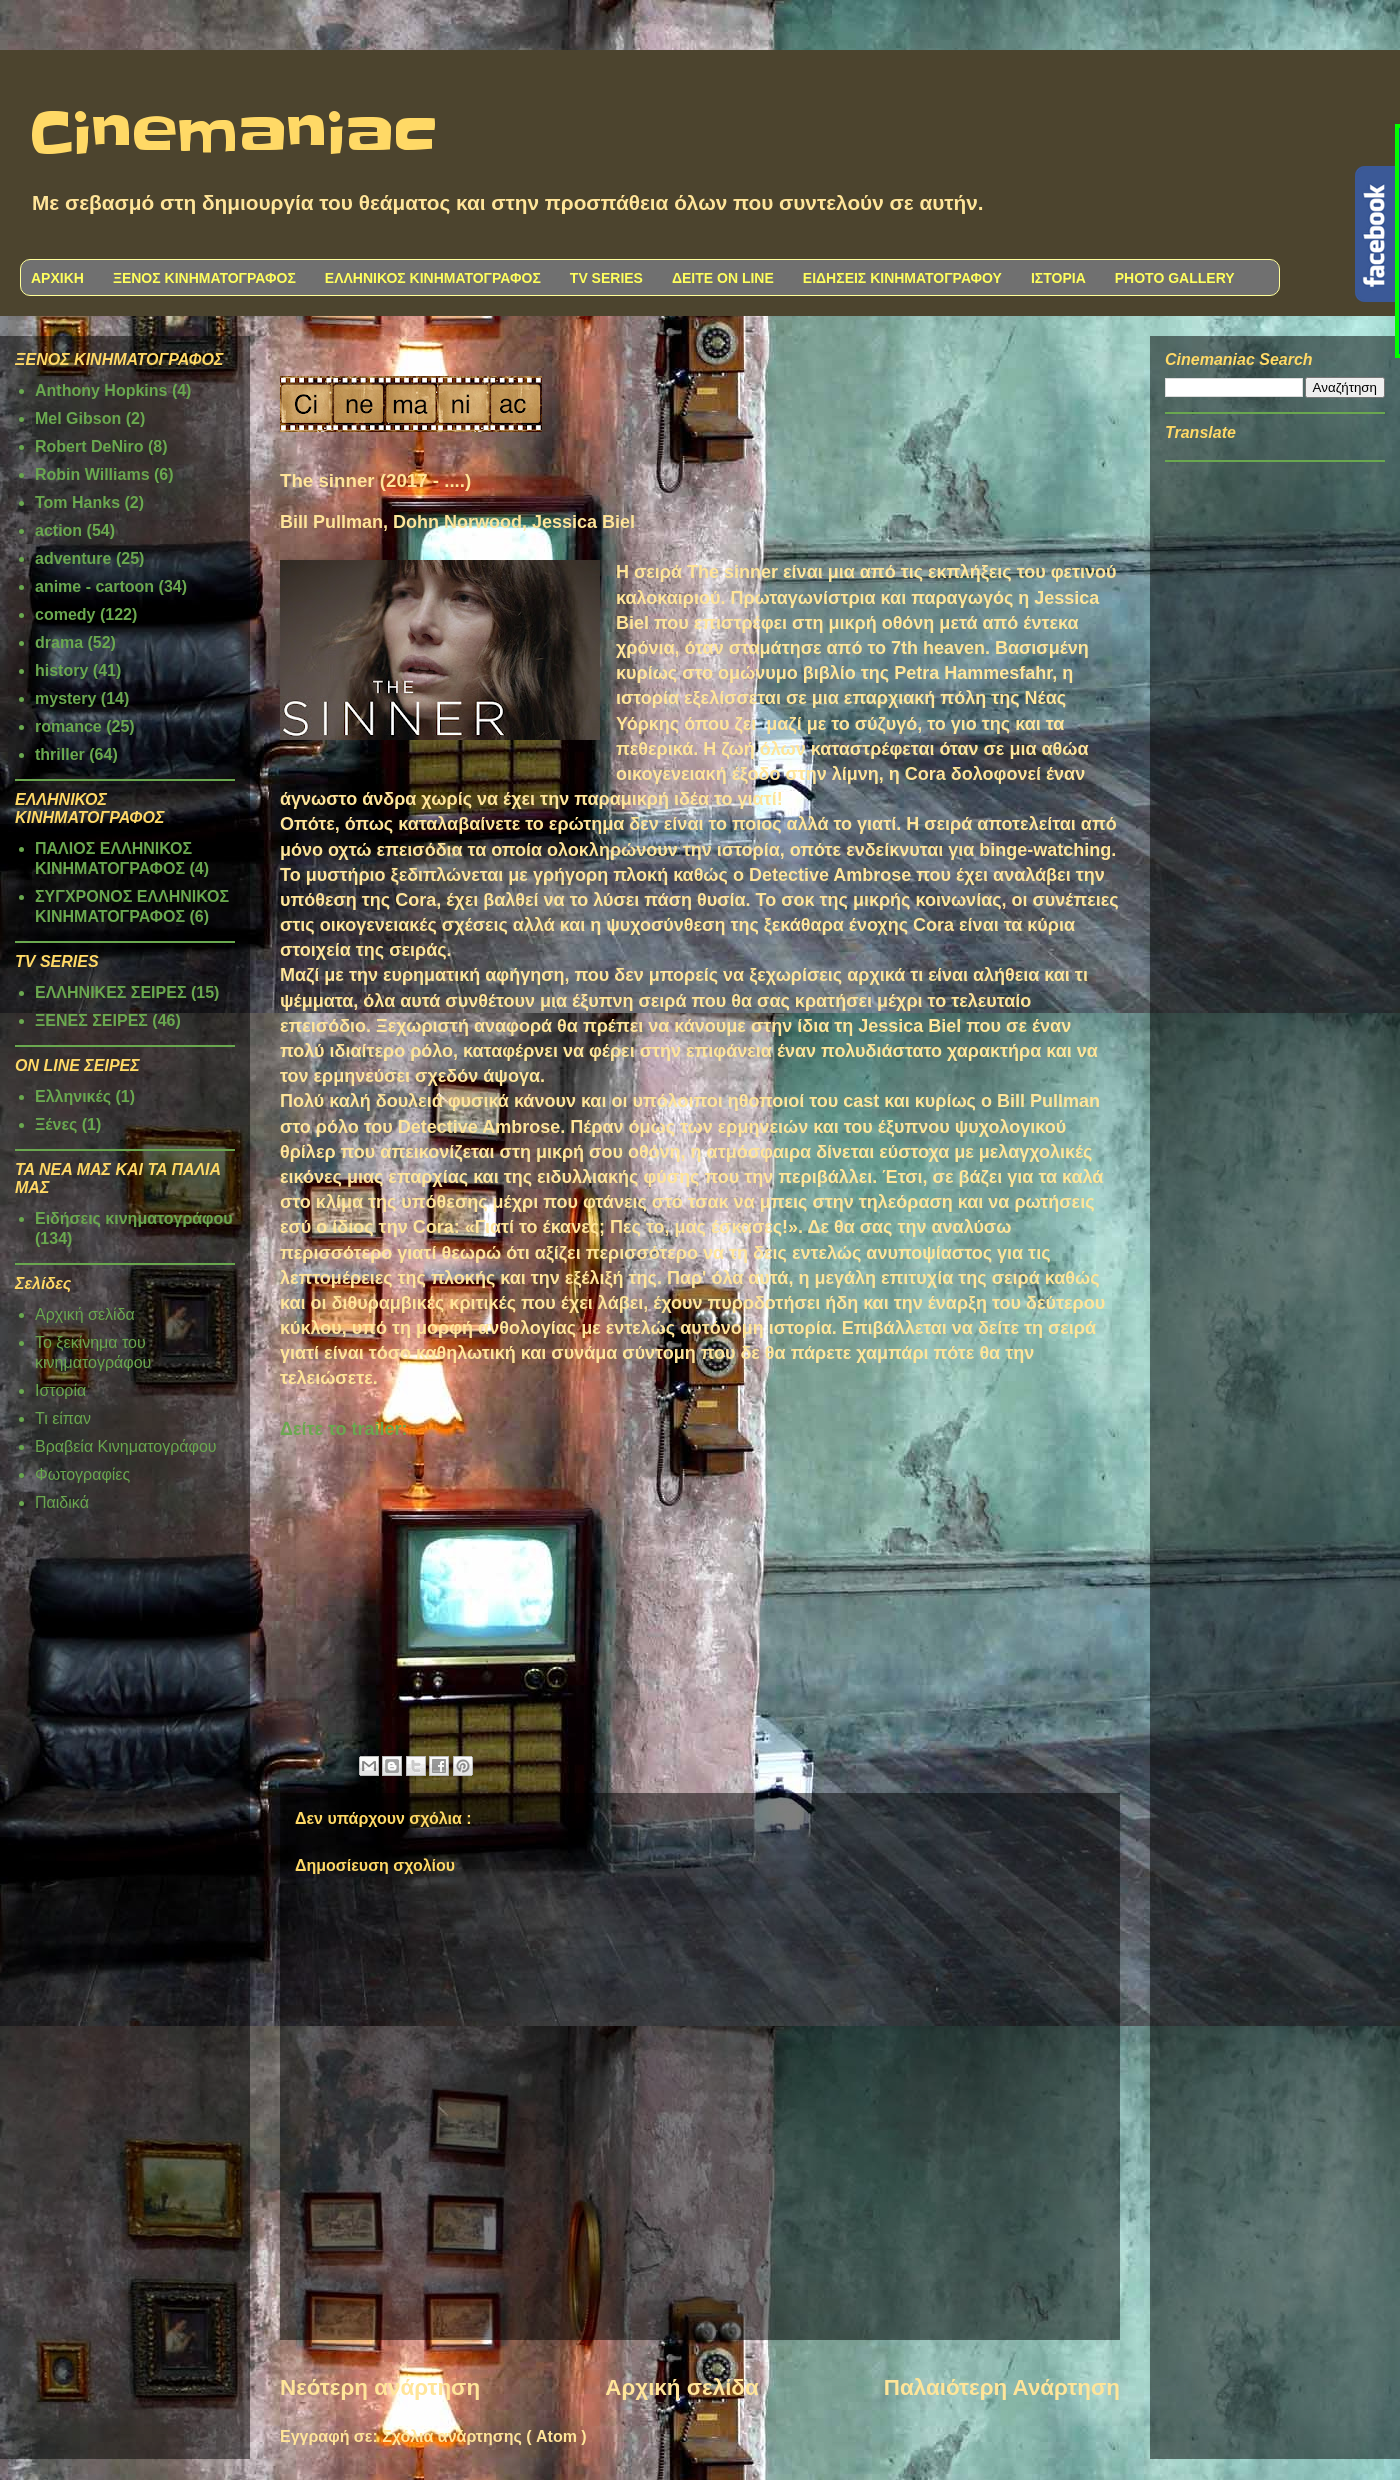  I want to click on Cinemaniac, so click(233, 135).